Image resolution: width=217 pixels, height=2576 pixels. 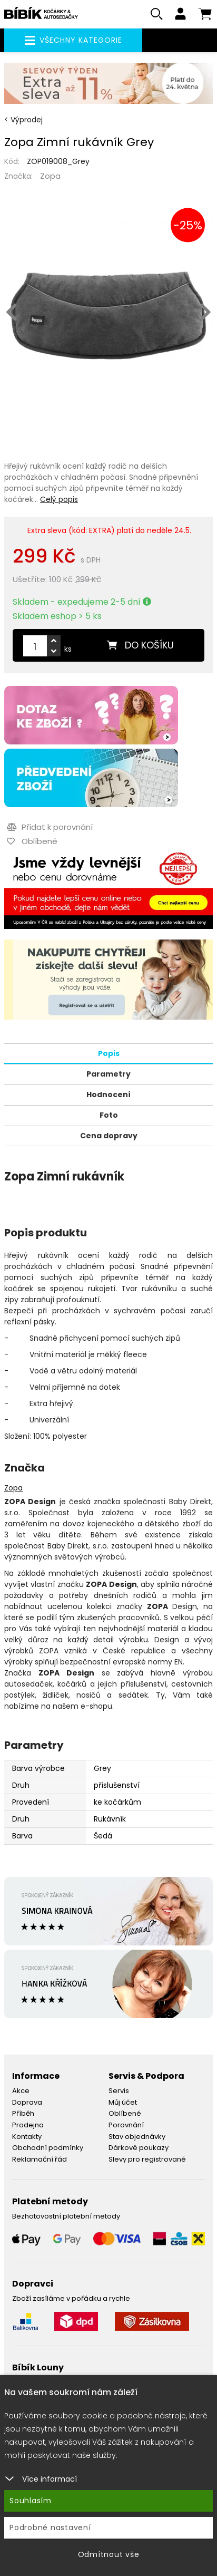 I want to click on Obchodní podmínky, so click(x=47, y=2148).